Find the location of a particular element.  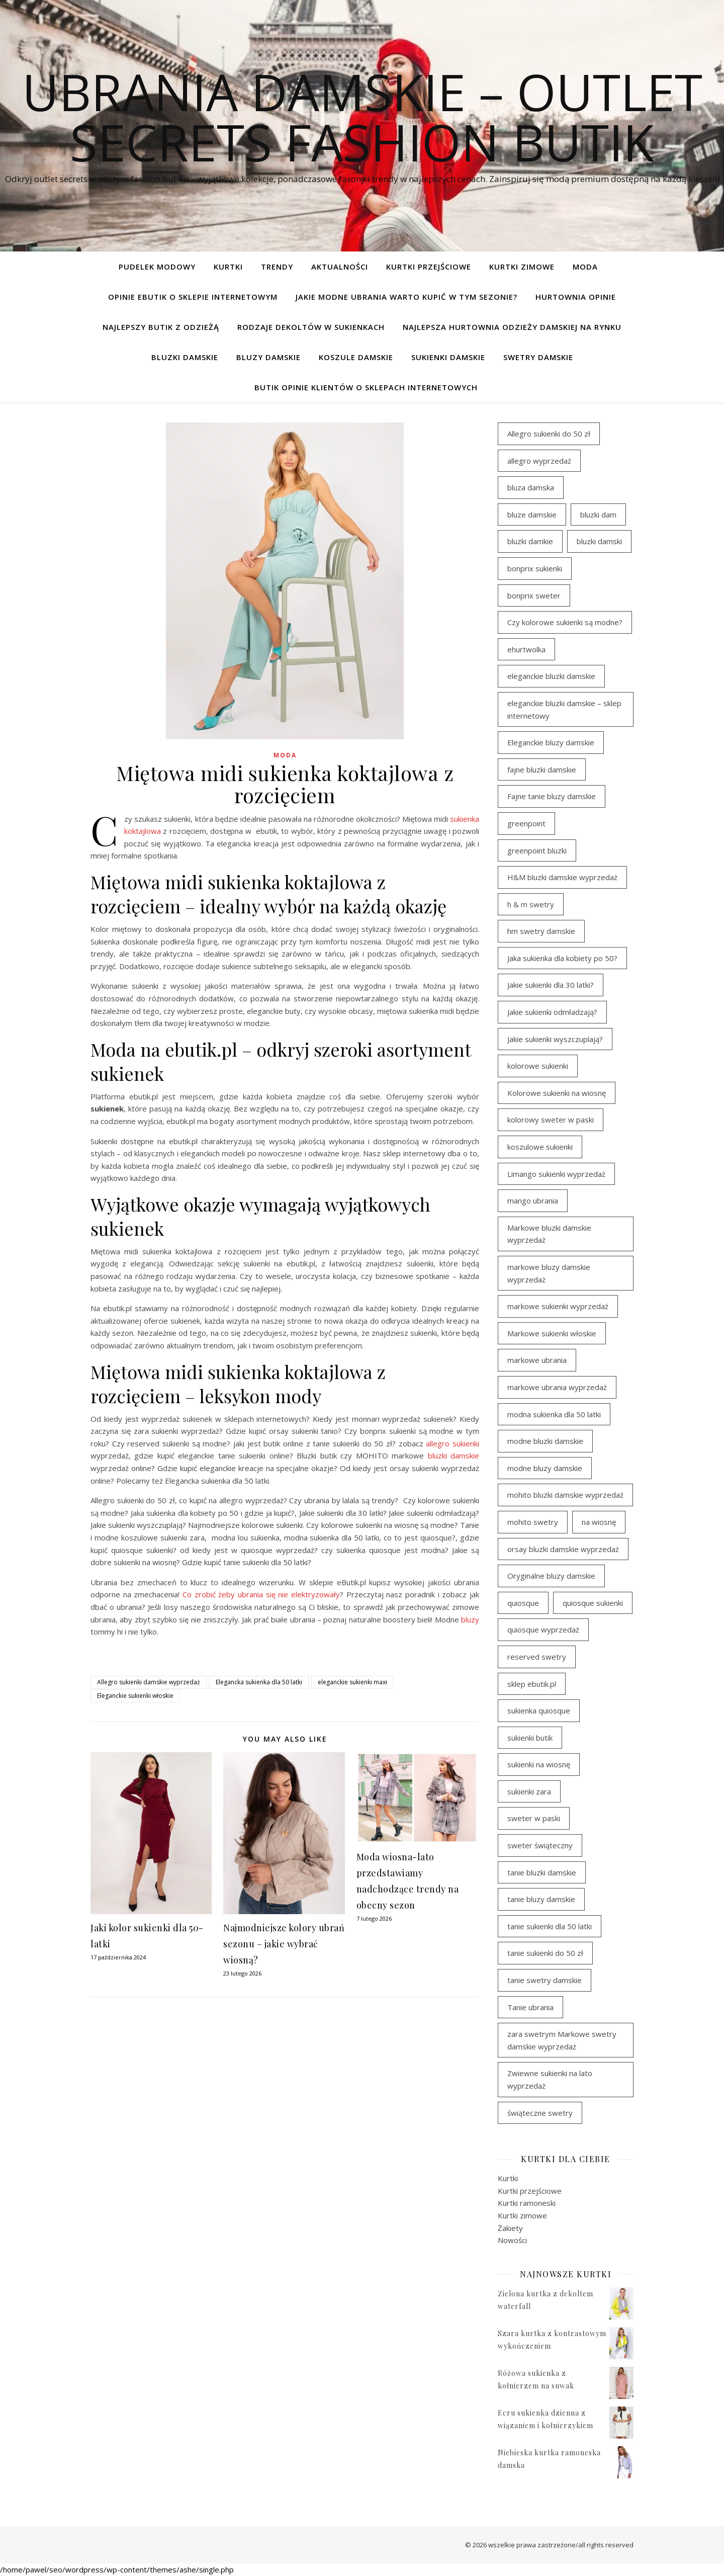

quiosque wyprzedaż [quiosque wyprzedaż (93 elementy)] is located at coordinates (543, 1629).